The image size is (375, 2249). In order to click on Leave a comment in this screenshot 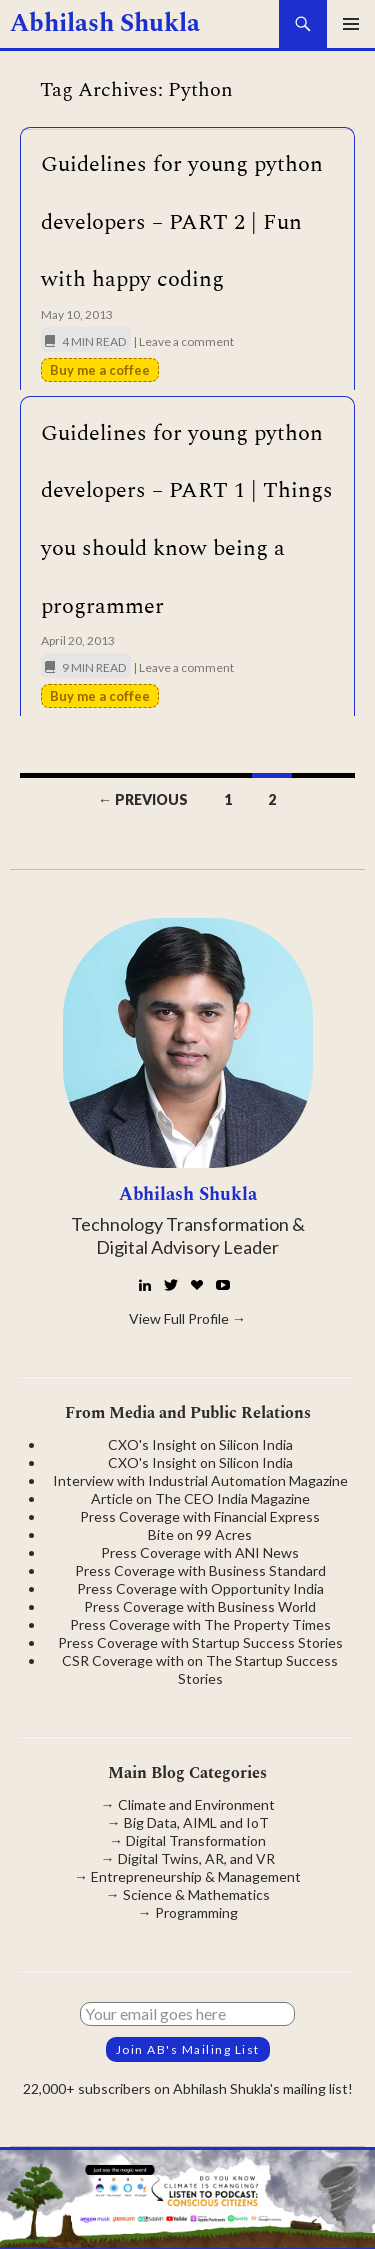, I will do `click(186, 341)`.